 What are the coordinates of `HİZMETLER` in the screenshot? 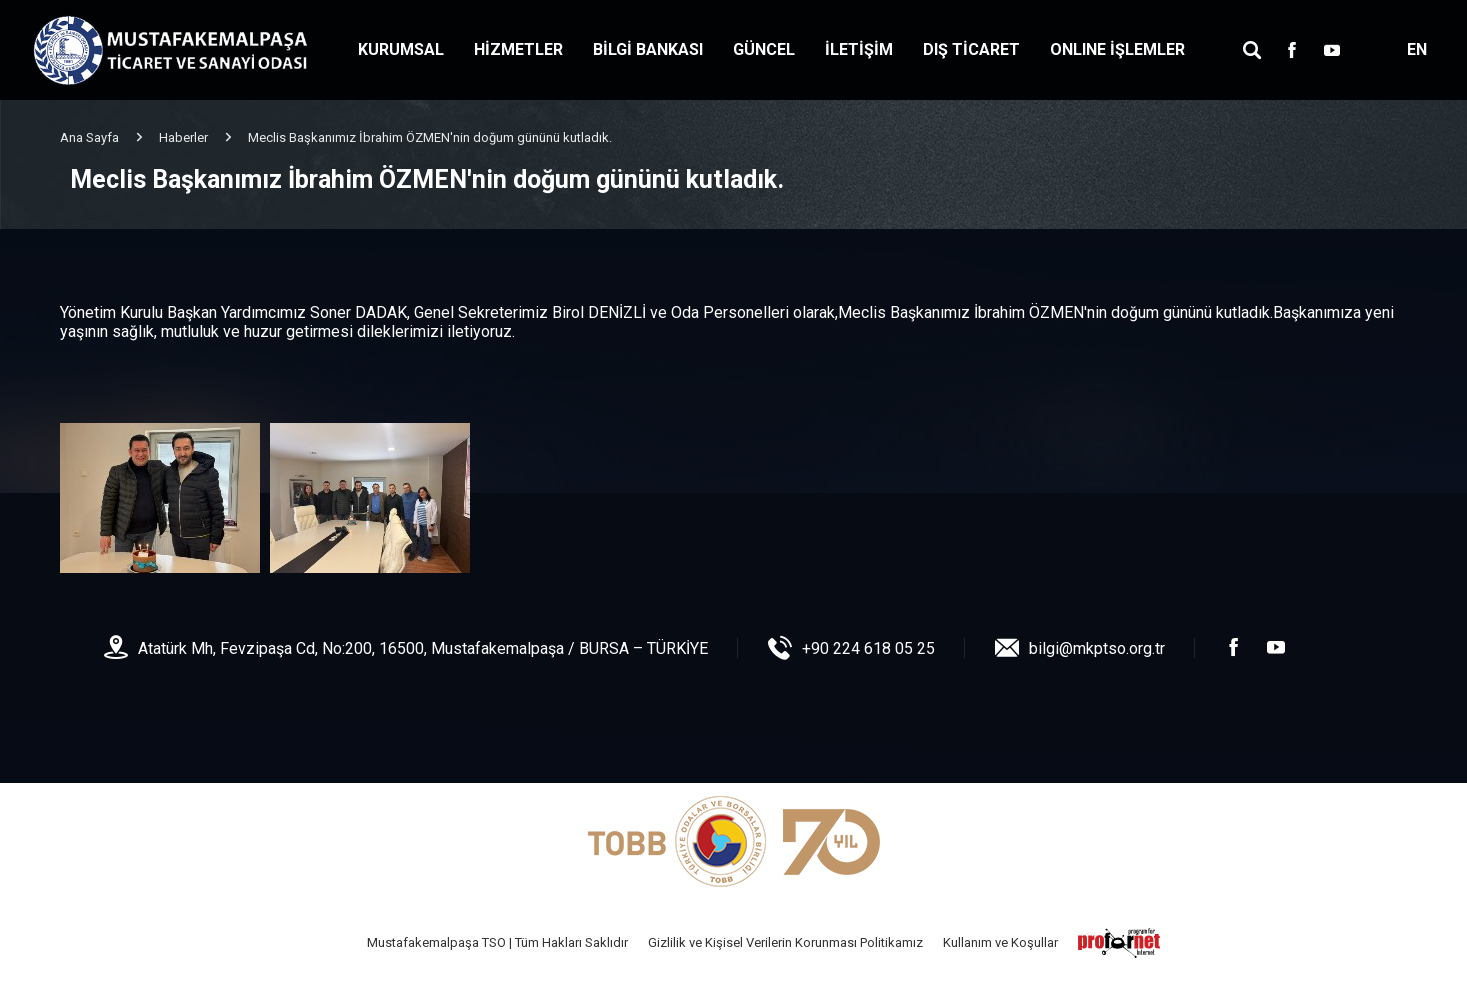 It's located at (518, 49).